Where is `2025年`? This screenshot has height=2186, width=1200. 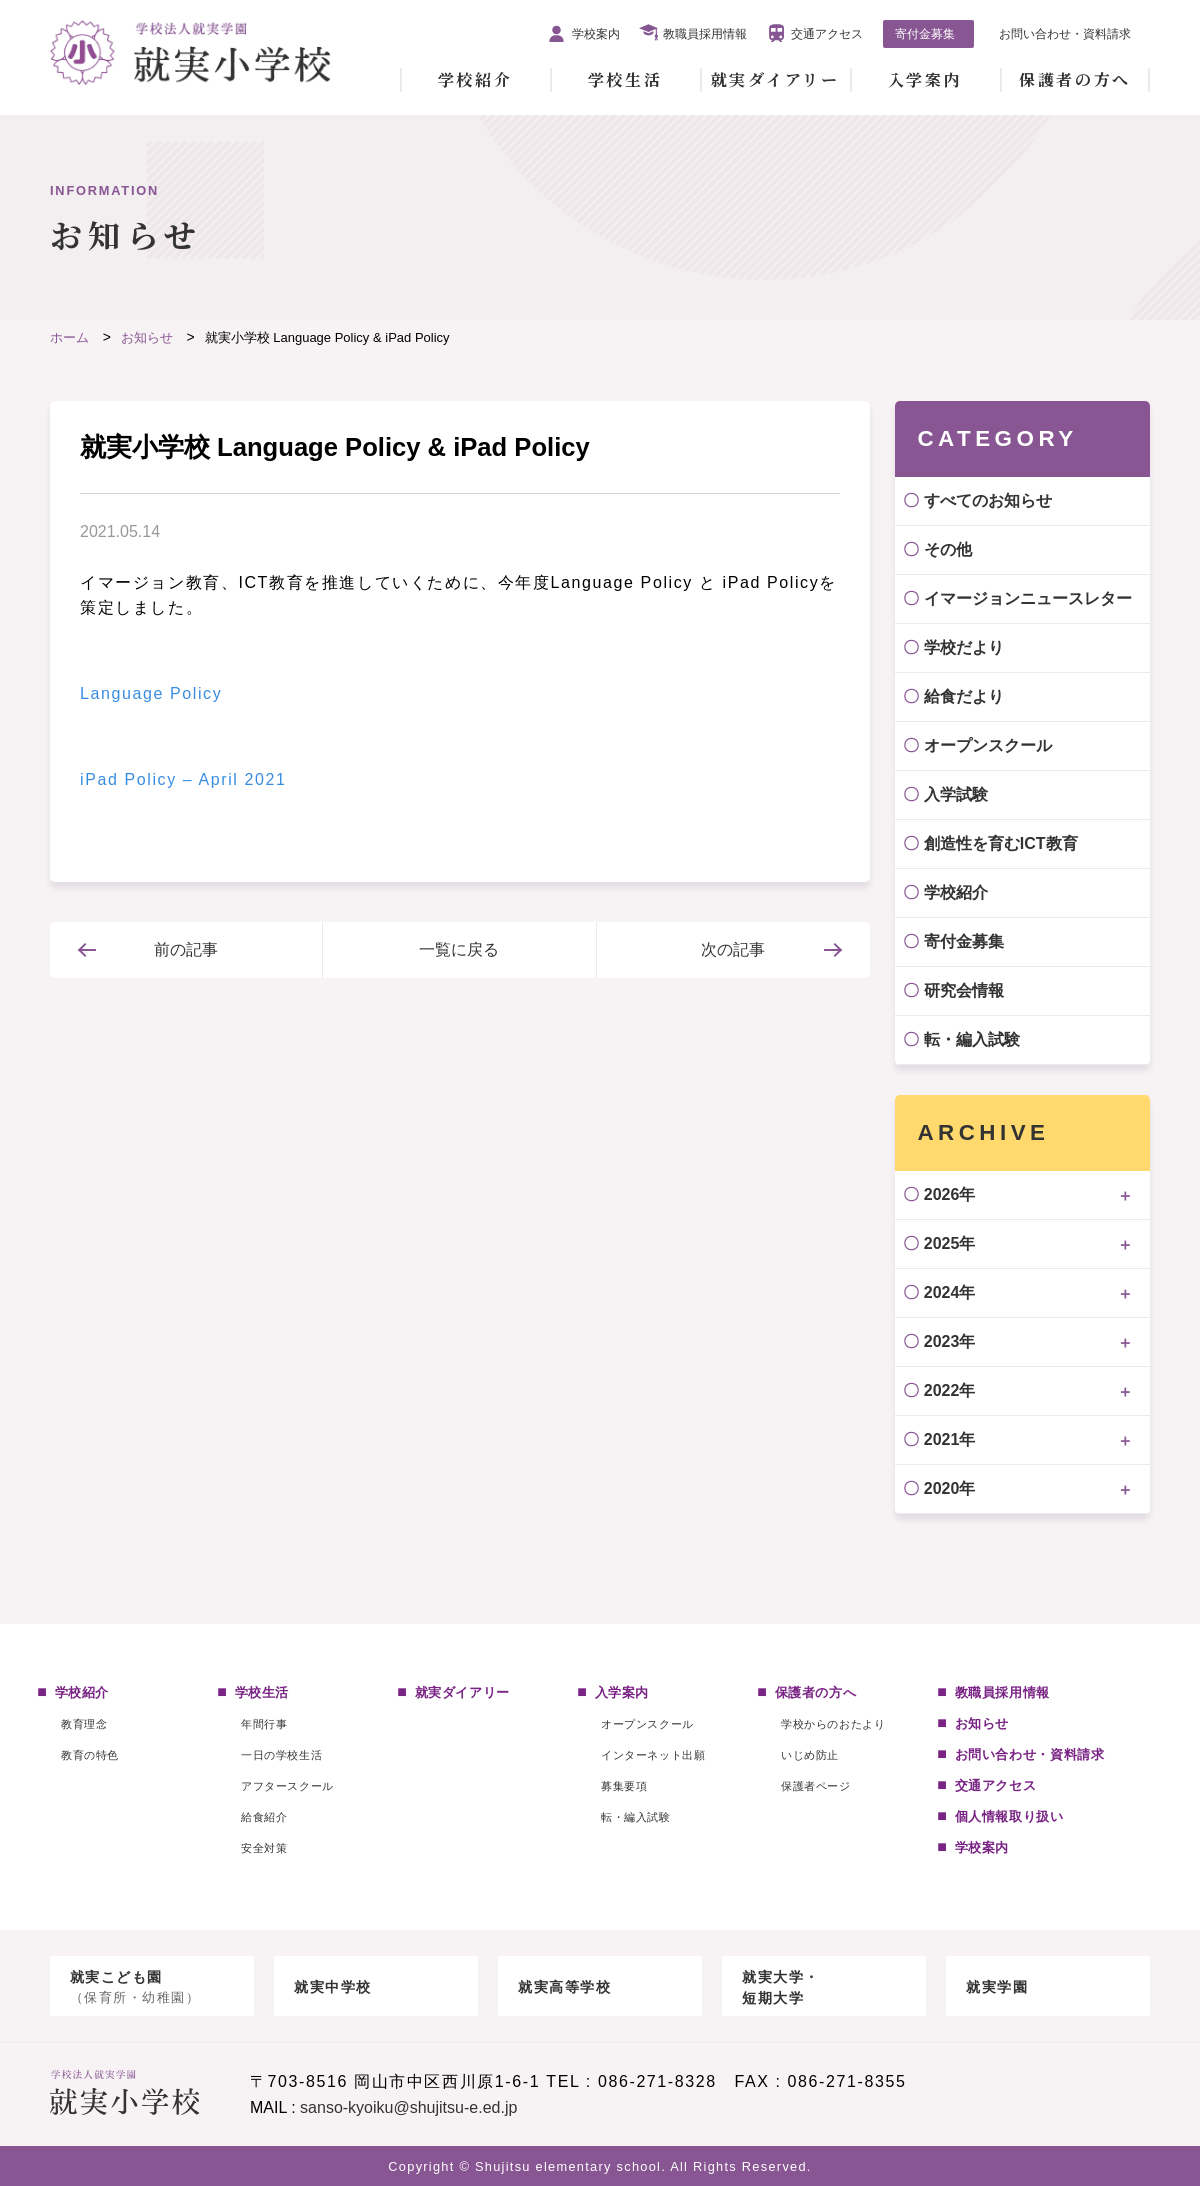 2025年 is located at coordinates (950, 1243).